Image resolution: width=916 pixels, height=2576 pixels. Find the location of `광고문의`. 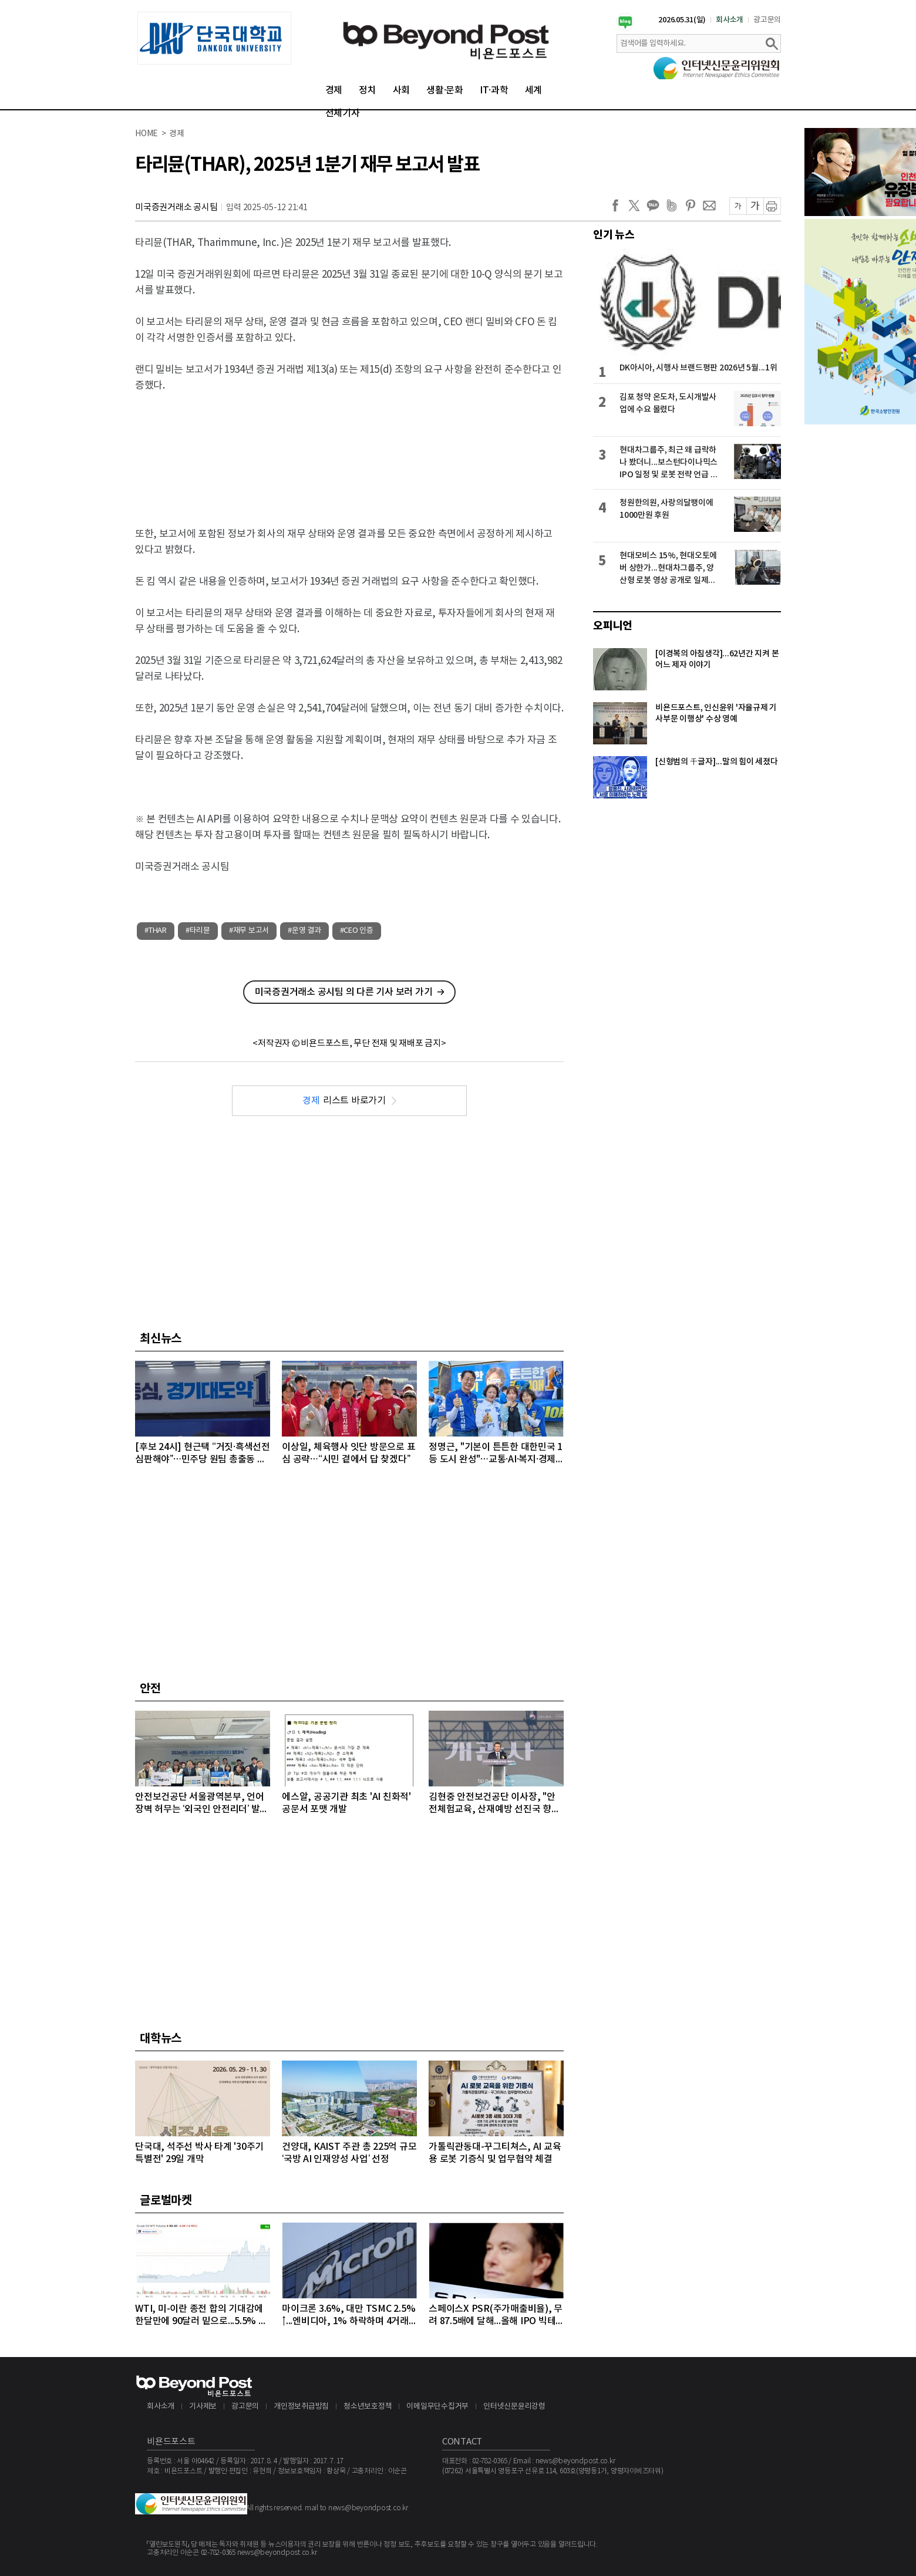

광고문의 is located at coordinates (767, 20).